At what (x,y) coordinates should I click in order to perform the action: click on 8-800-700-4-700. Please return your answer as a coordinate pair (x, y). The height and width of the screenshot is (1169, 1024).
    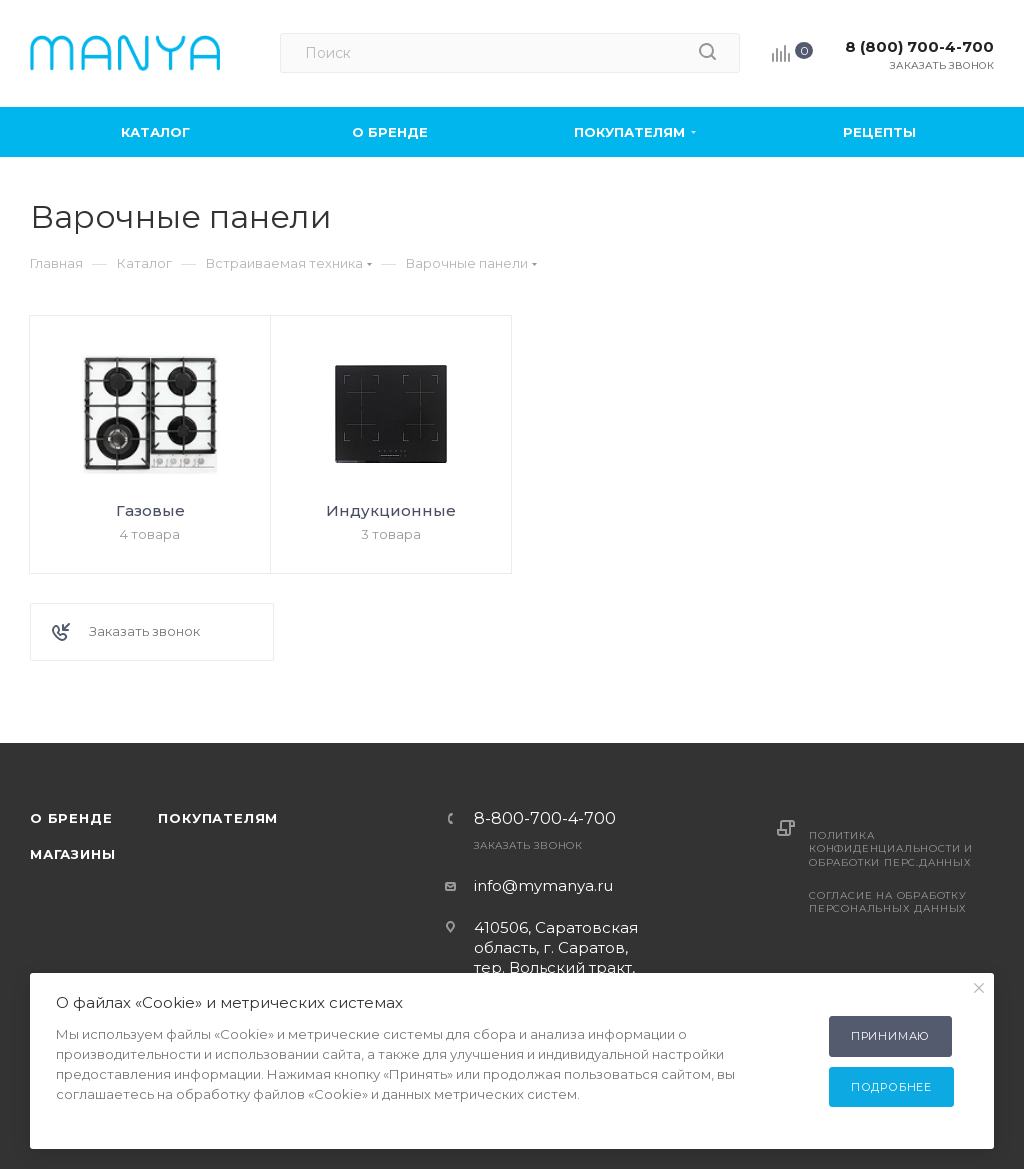
    Looking at the image, I should click on (545, 819).